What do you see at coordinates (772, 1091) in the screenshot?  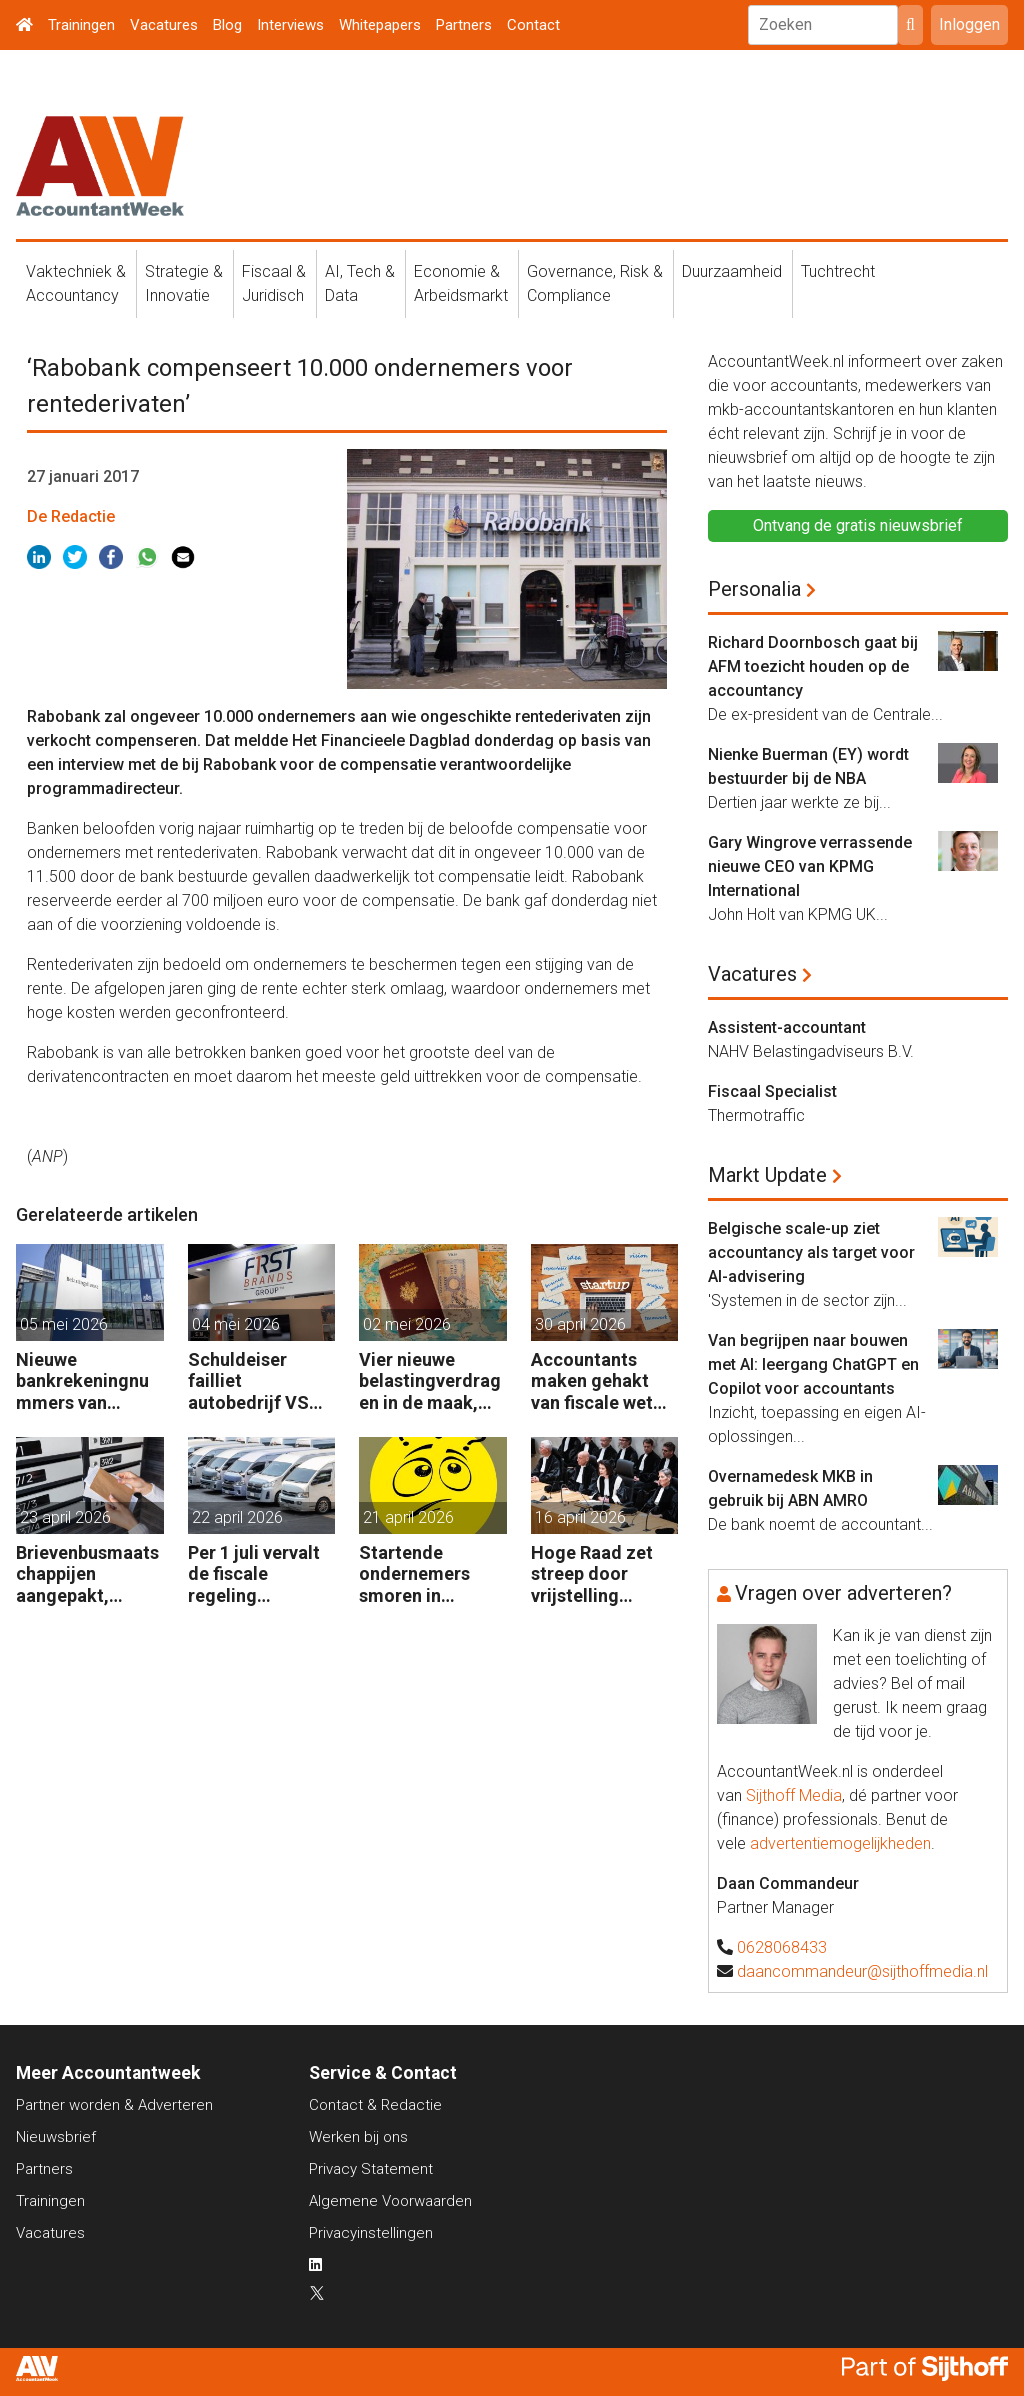 I see `Fiscaal Specialist` at bounding box center [772, 1091].